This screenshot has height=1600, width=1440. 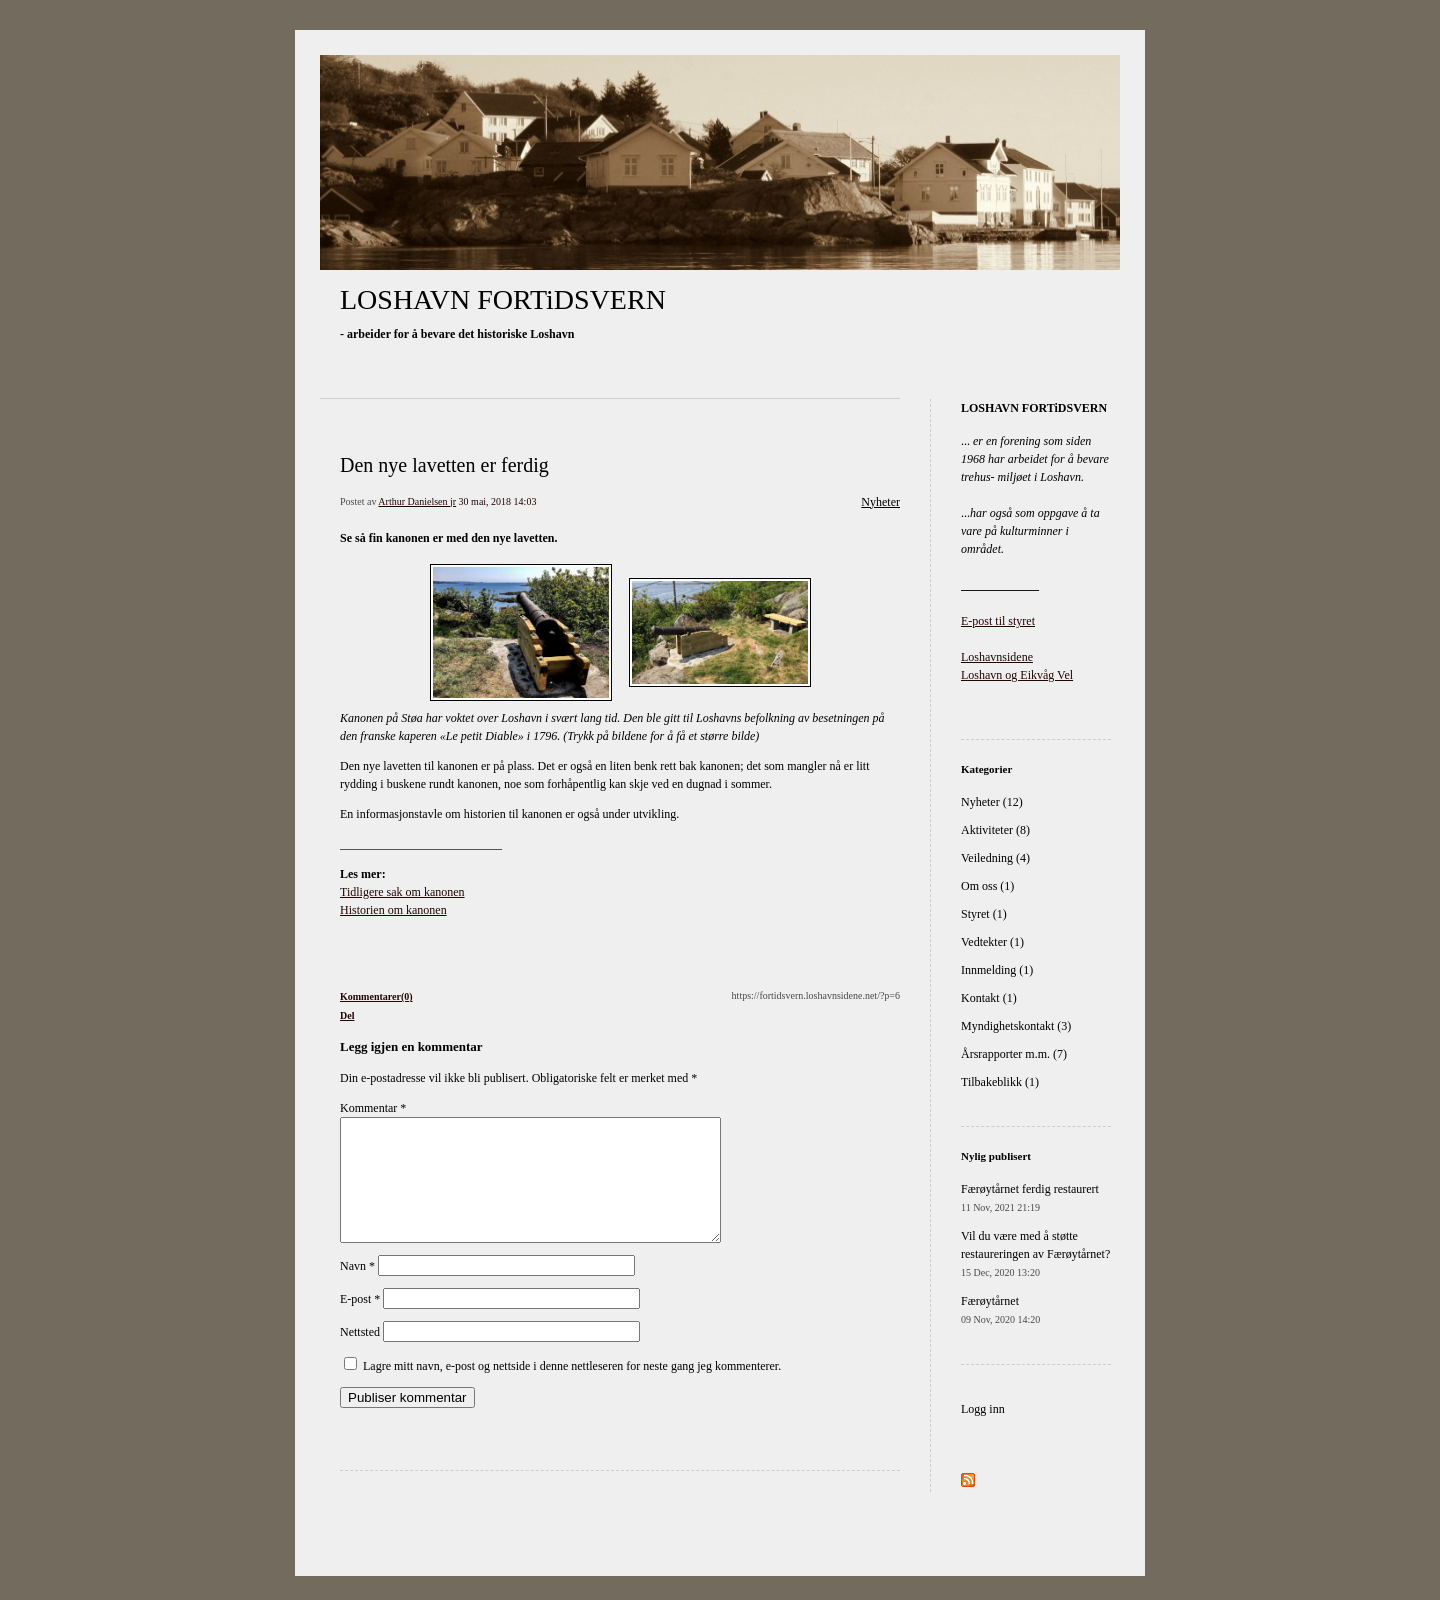 What do you see at coordinates (503, 299) in the screenshot?
I see `LOSHAVN FORTiDSVERN` at bounding box center [503, 299].